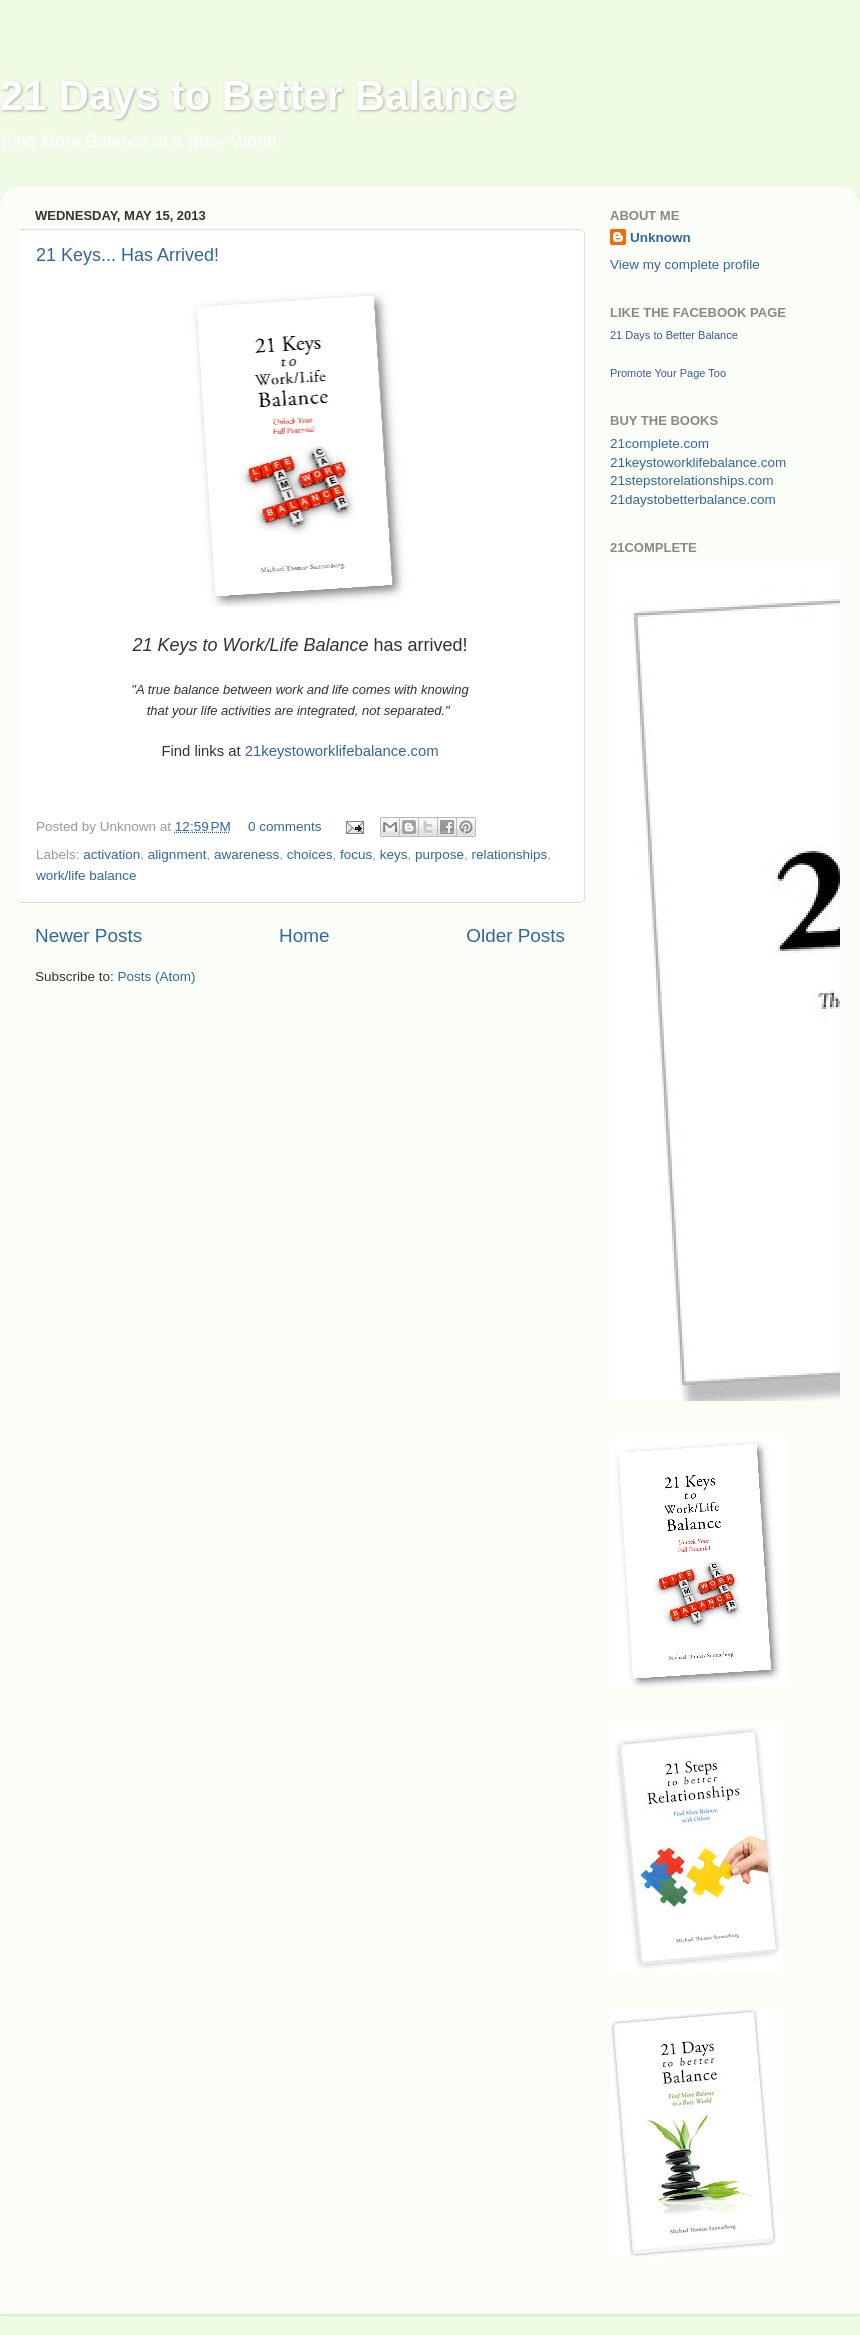 The height and width of the screenshot is (2335, 860). Describe the element at coordinates (258, 95) in the screenshot. I see `21 Days to Better Balance` at that location.